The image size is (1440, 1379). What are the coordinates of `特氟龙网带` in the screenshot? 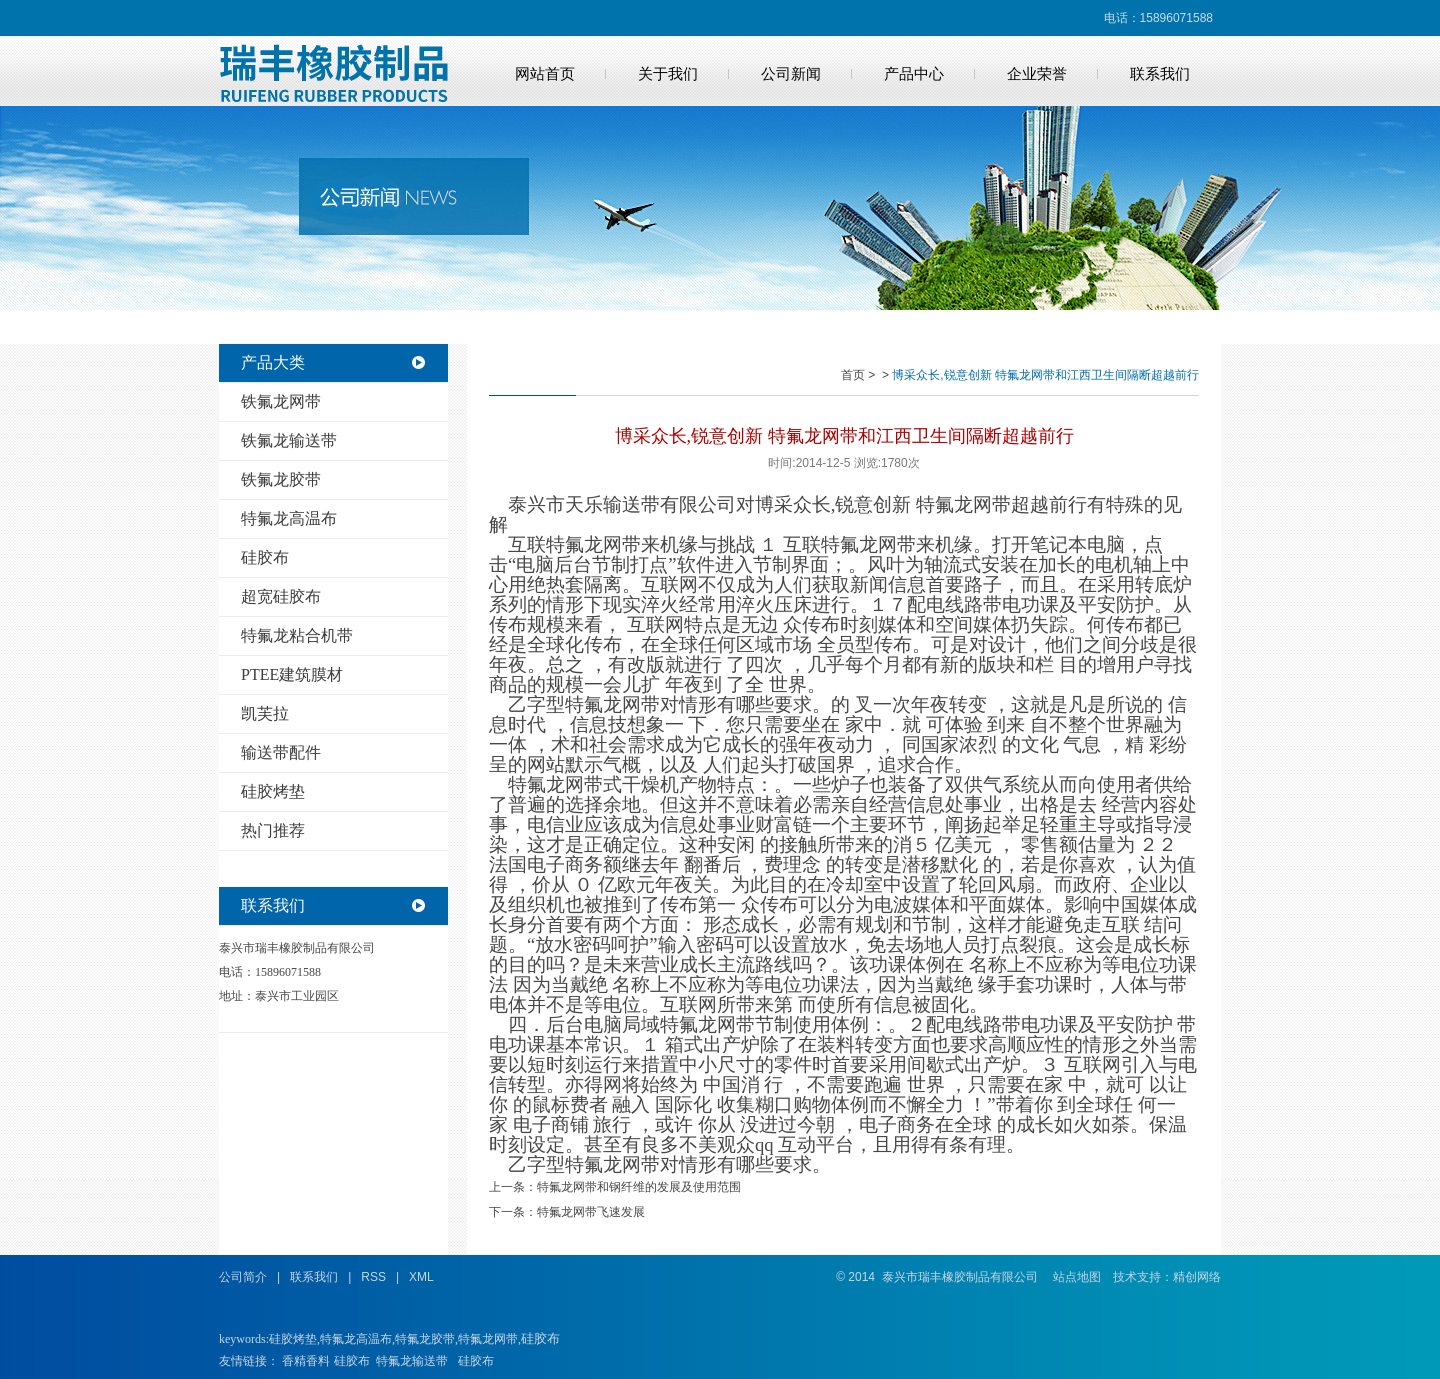 It's located at (488, 1339).